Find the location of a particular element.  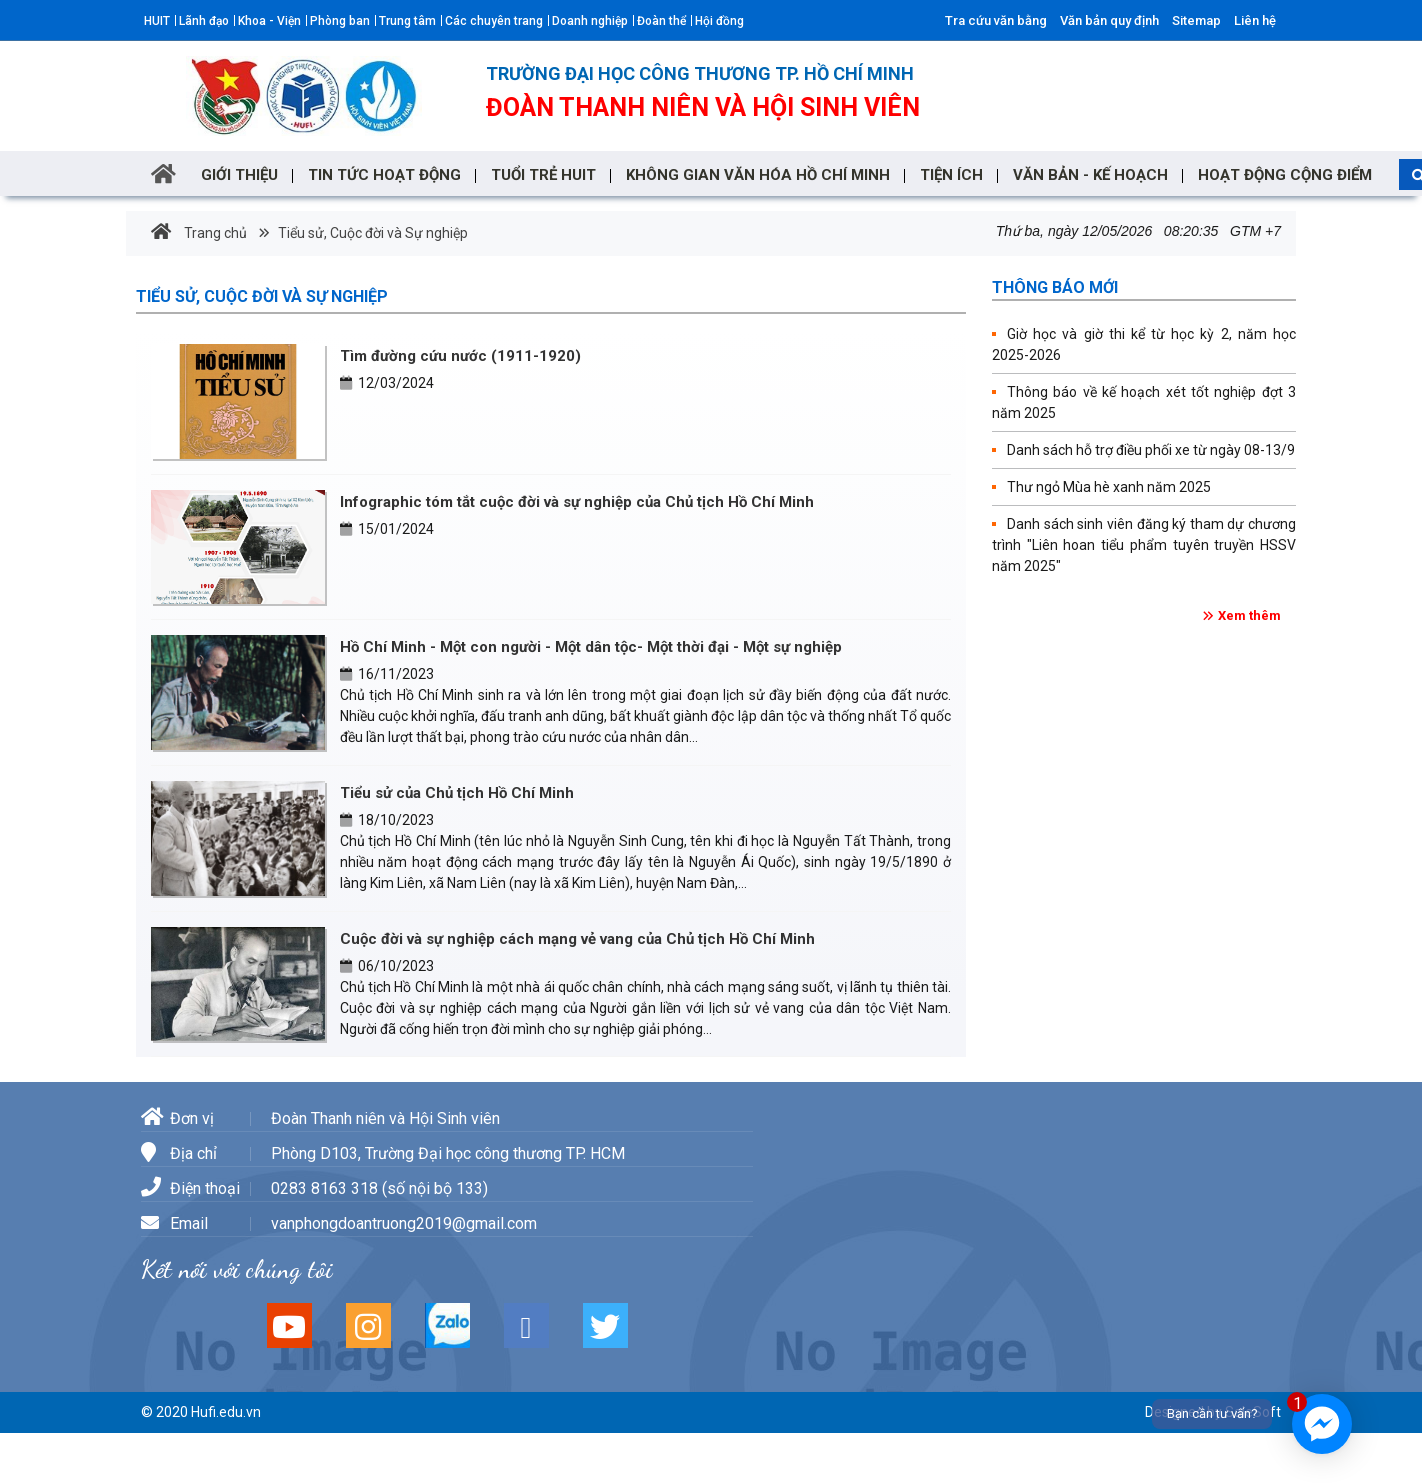

Danh sách sinh viên đăng ký tham dự chương trình "Liên hoan tiểu phẩm tuyên truyền HSSV năm 2025" is located at coordinates (1144, 545).